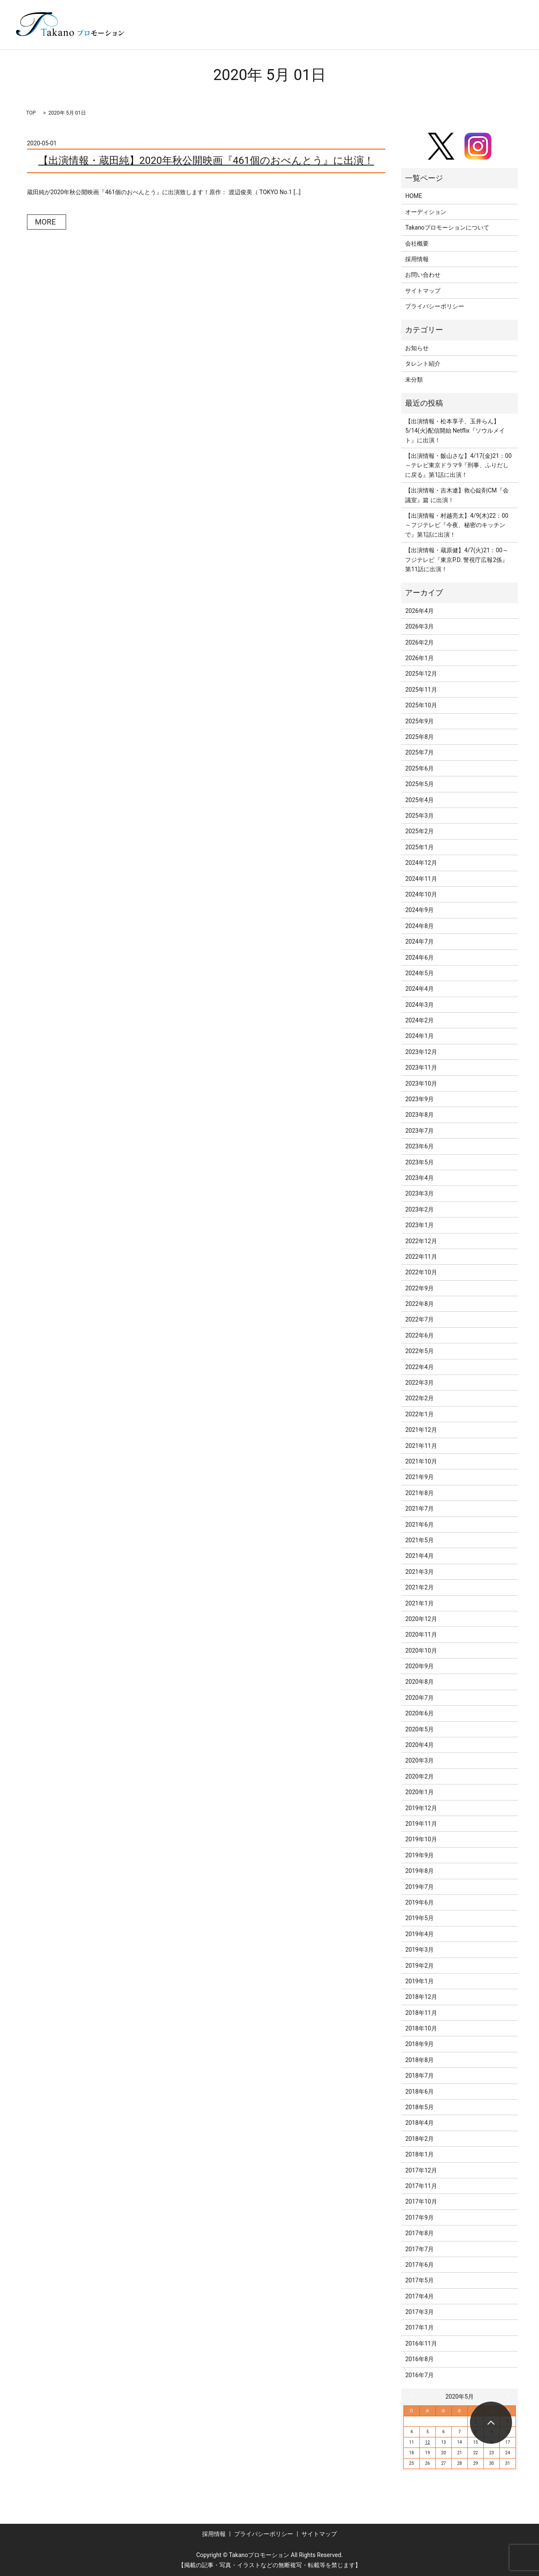 The height and width of the screenshot is (2576, 539). Describe the element at coordinates (421, 1256) in the screenshot. I see `2022年11月` at that location.